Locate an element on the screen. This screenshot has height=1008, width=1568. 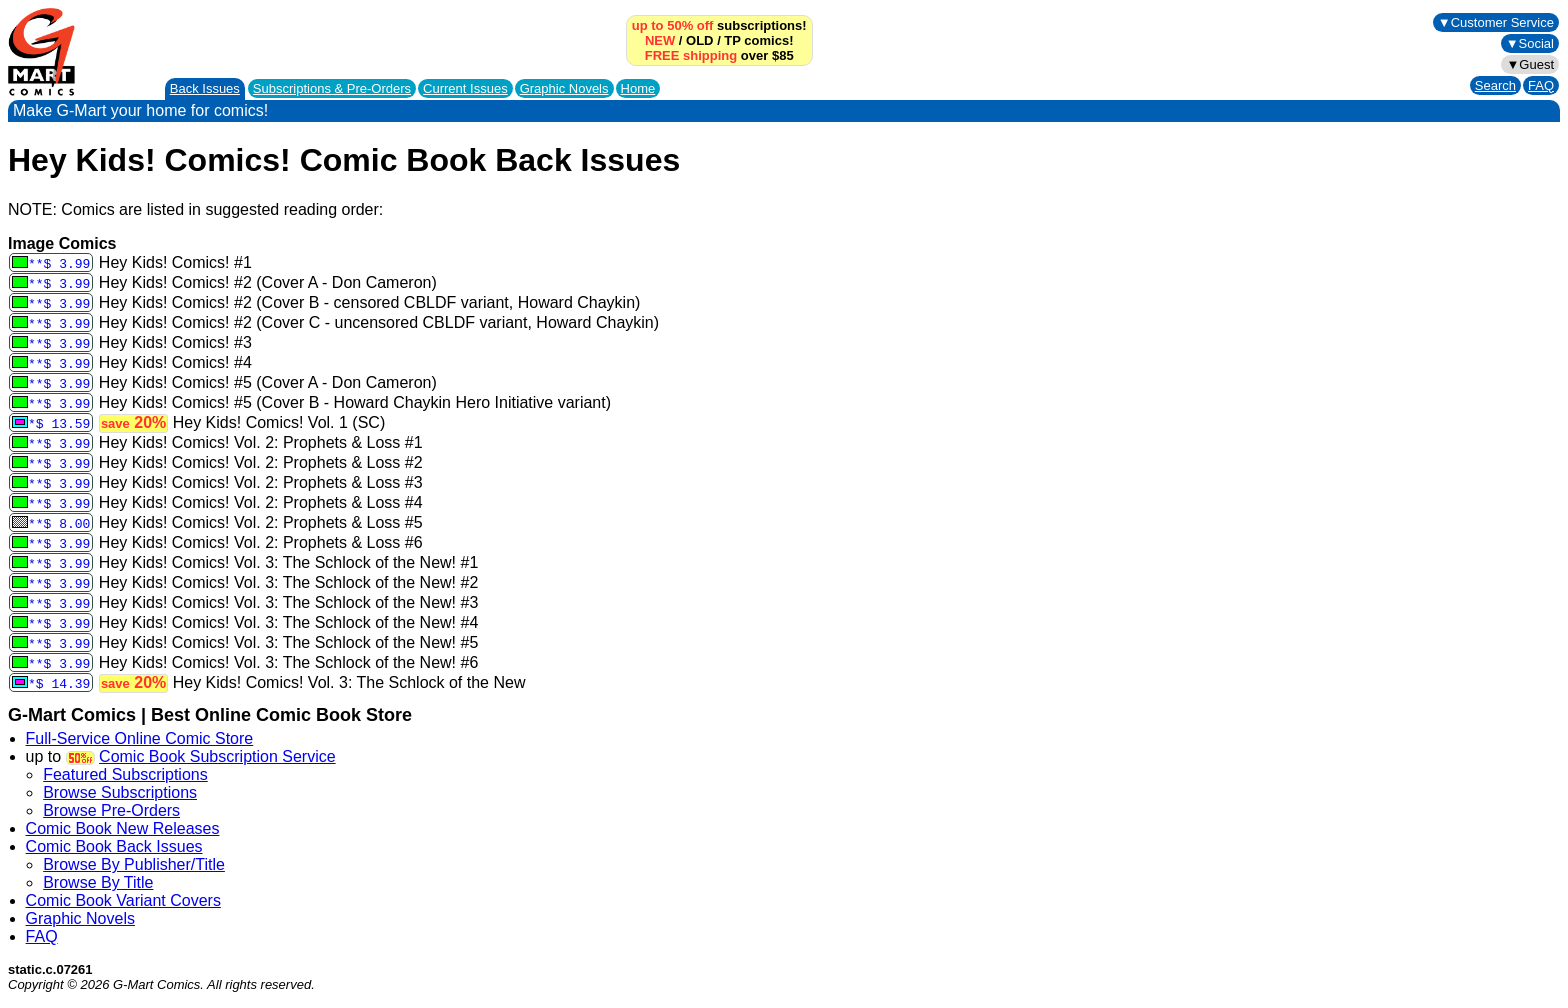
▼Guest is located at coordinates (1530, 64).